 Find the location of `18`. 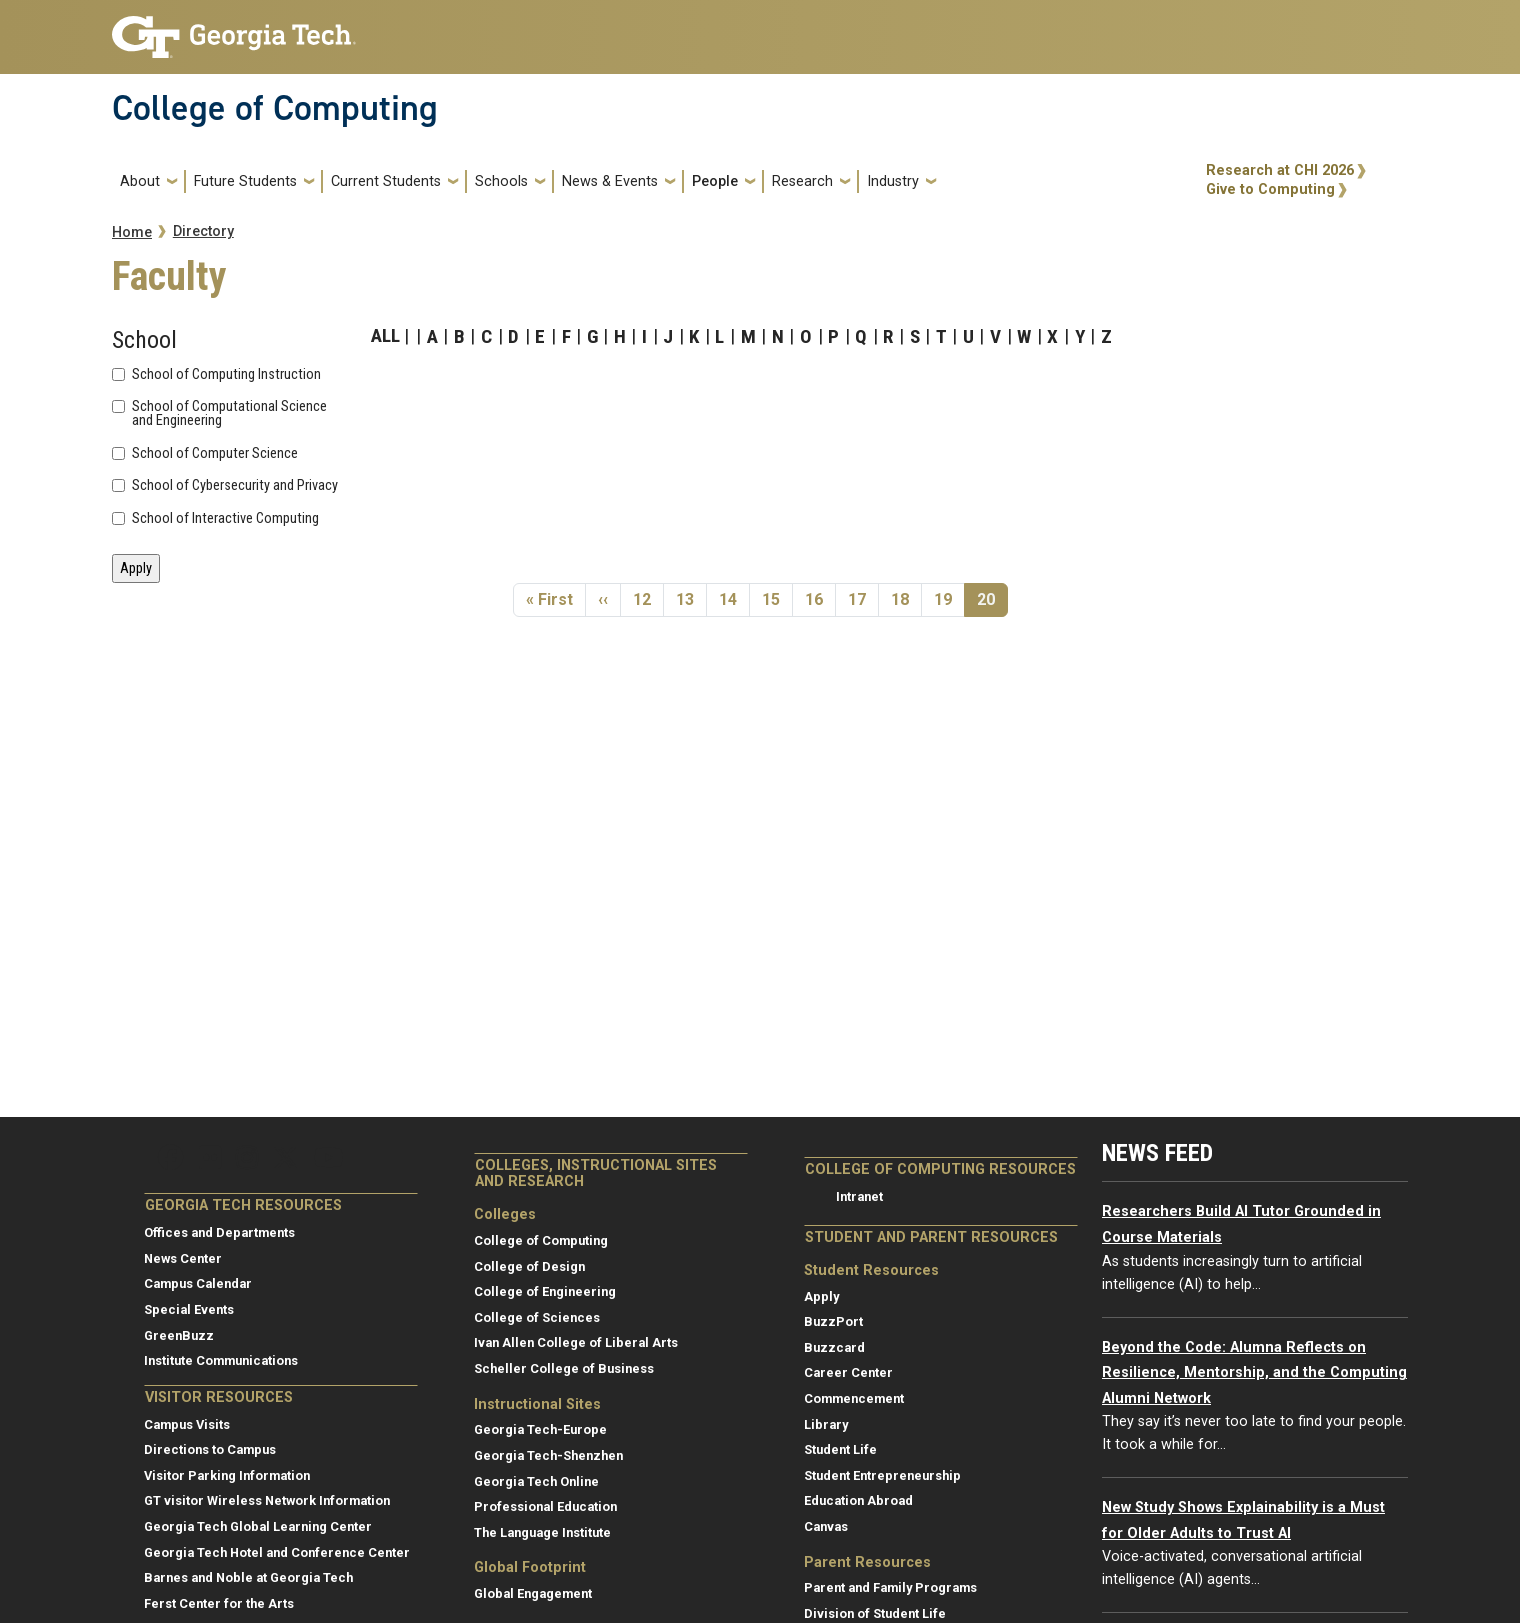

18 is located at coordinates (906, 599).